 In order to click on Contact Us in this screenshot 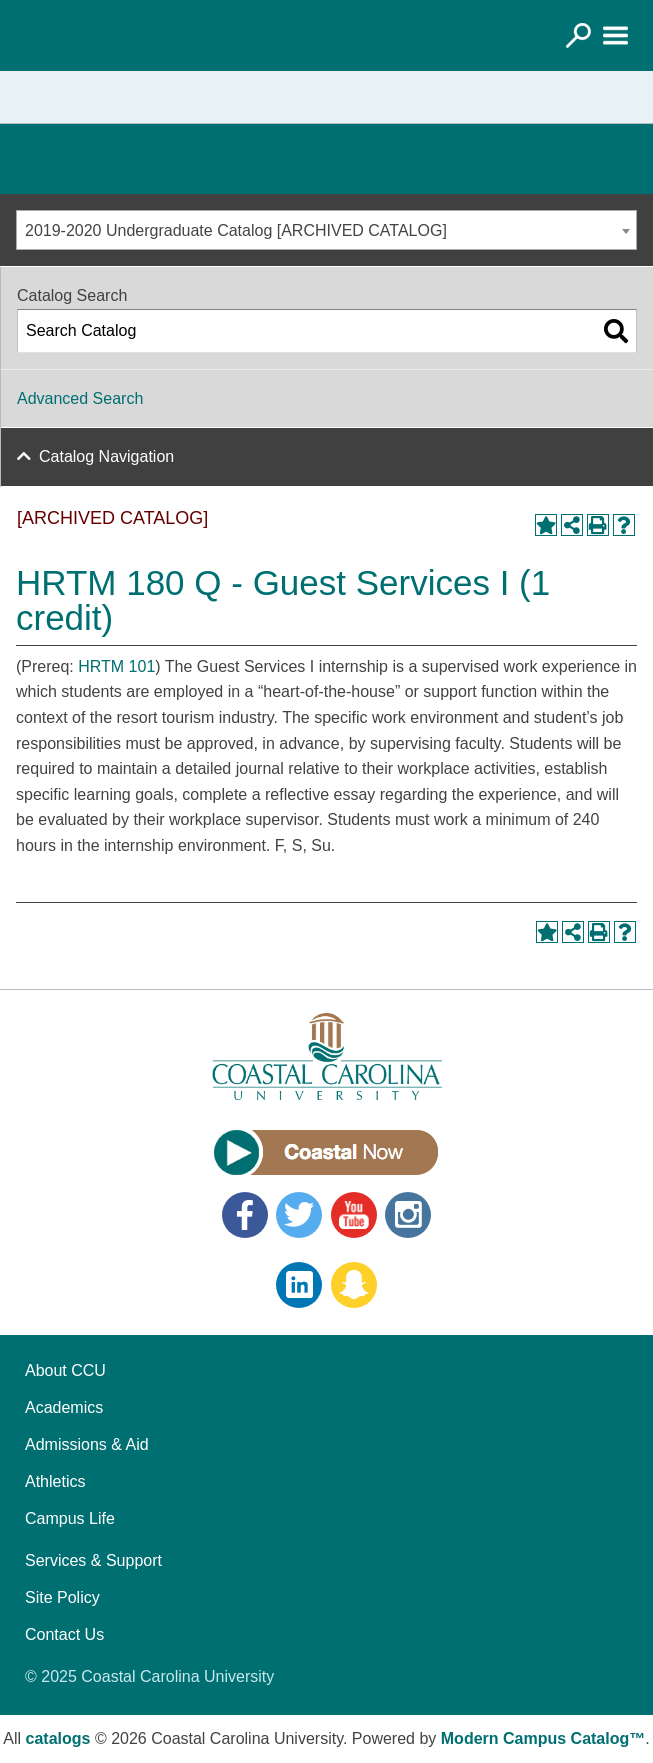, I will do `click(64, 1634)`.